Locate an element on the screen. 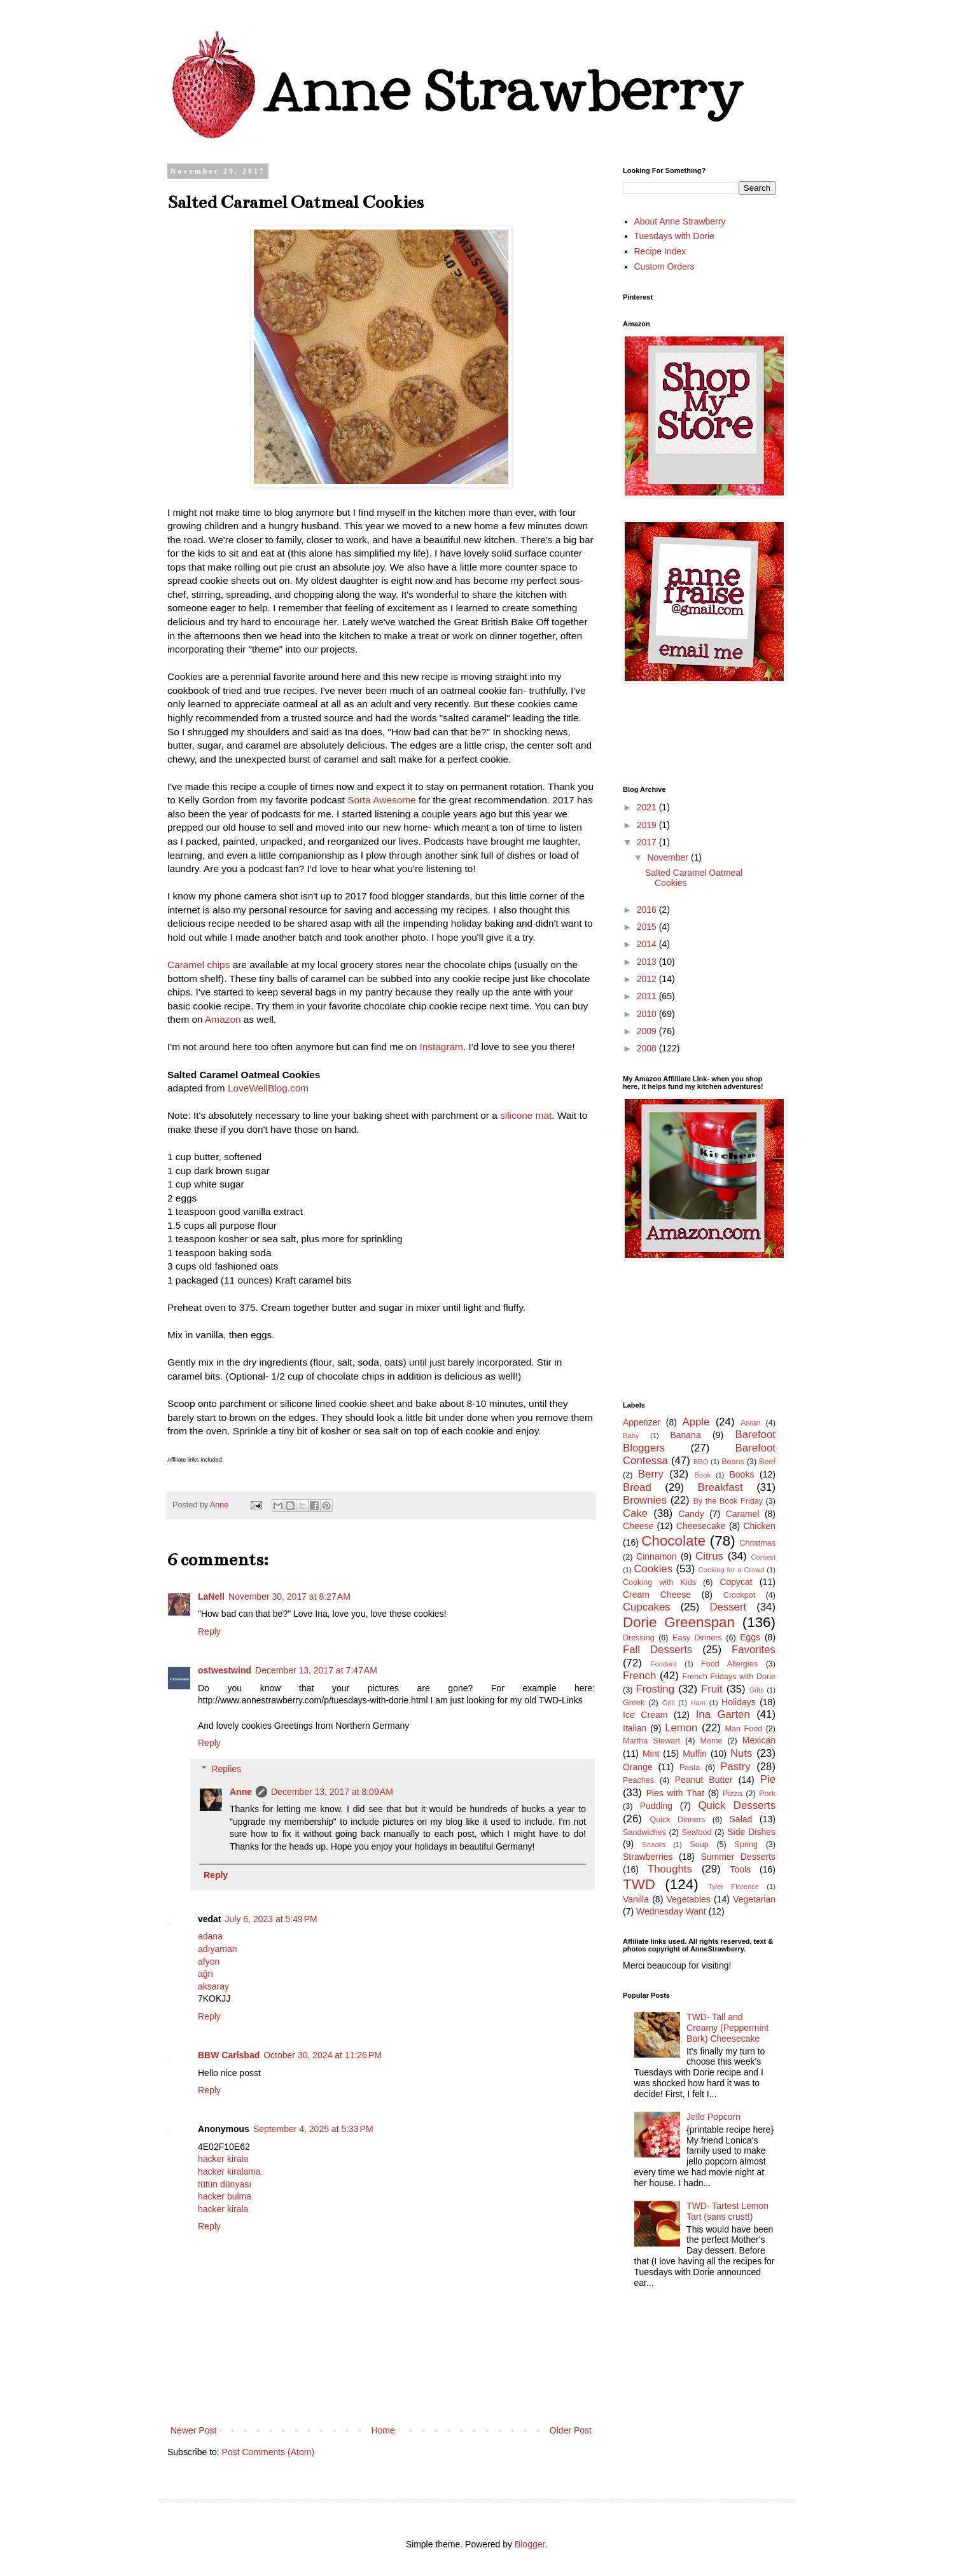 The image size is (953, 2576). Strawberries is located at coordinates (648, 1857).